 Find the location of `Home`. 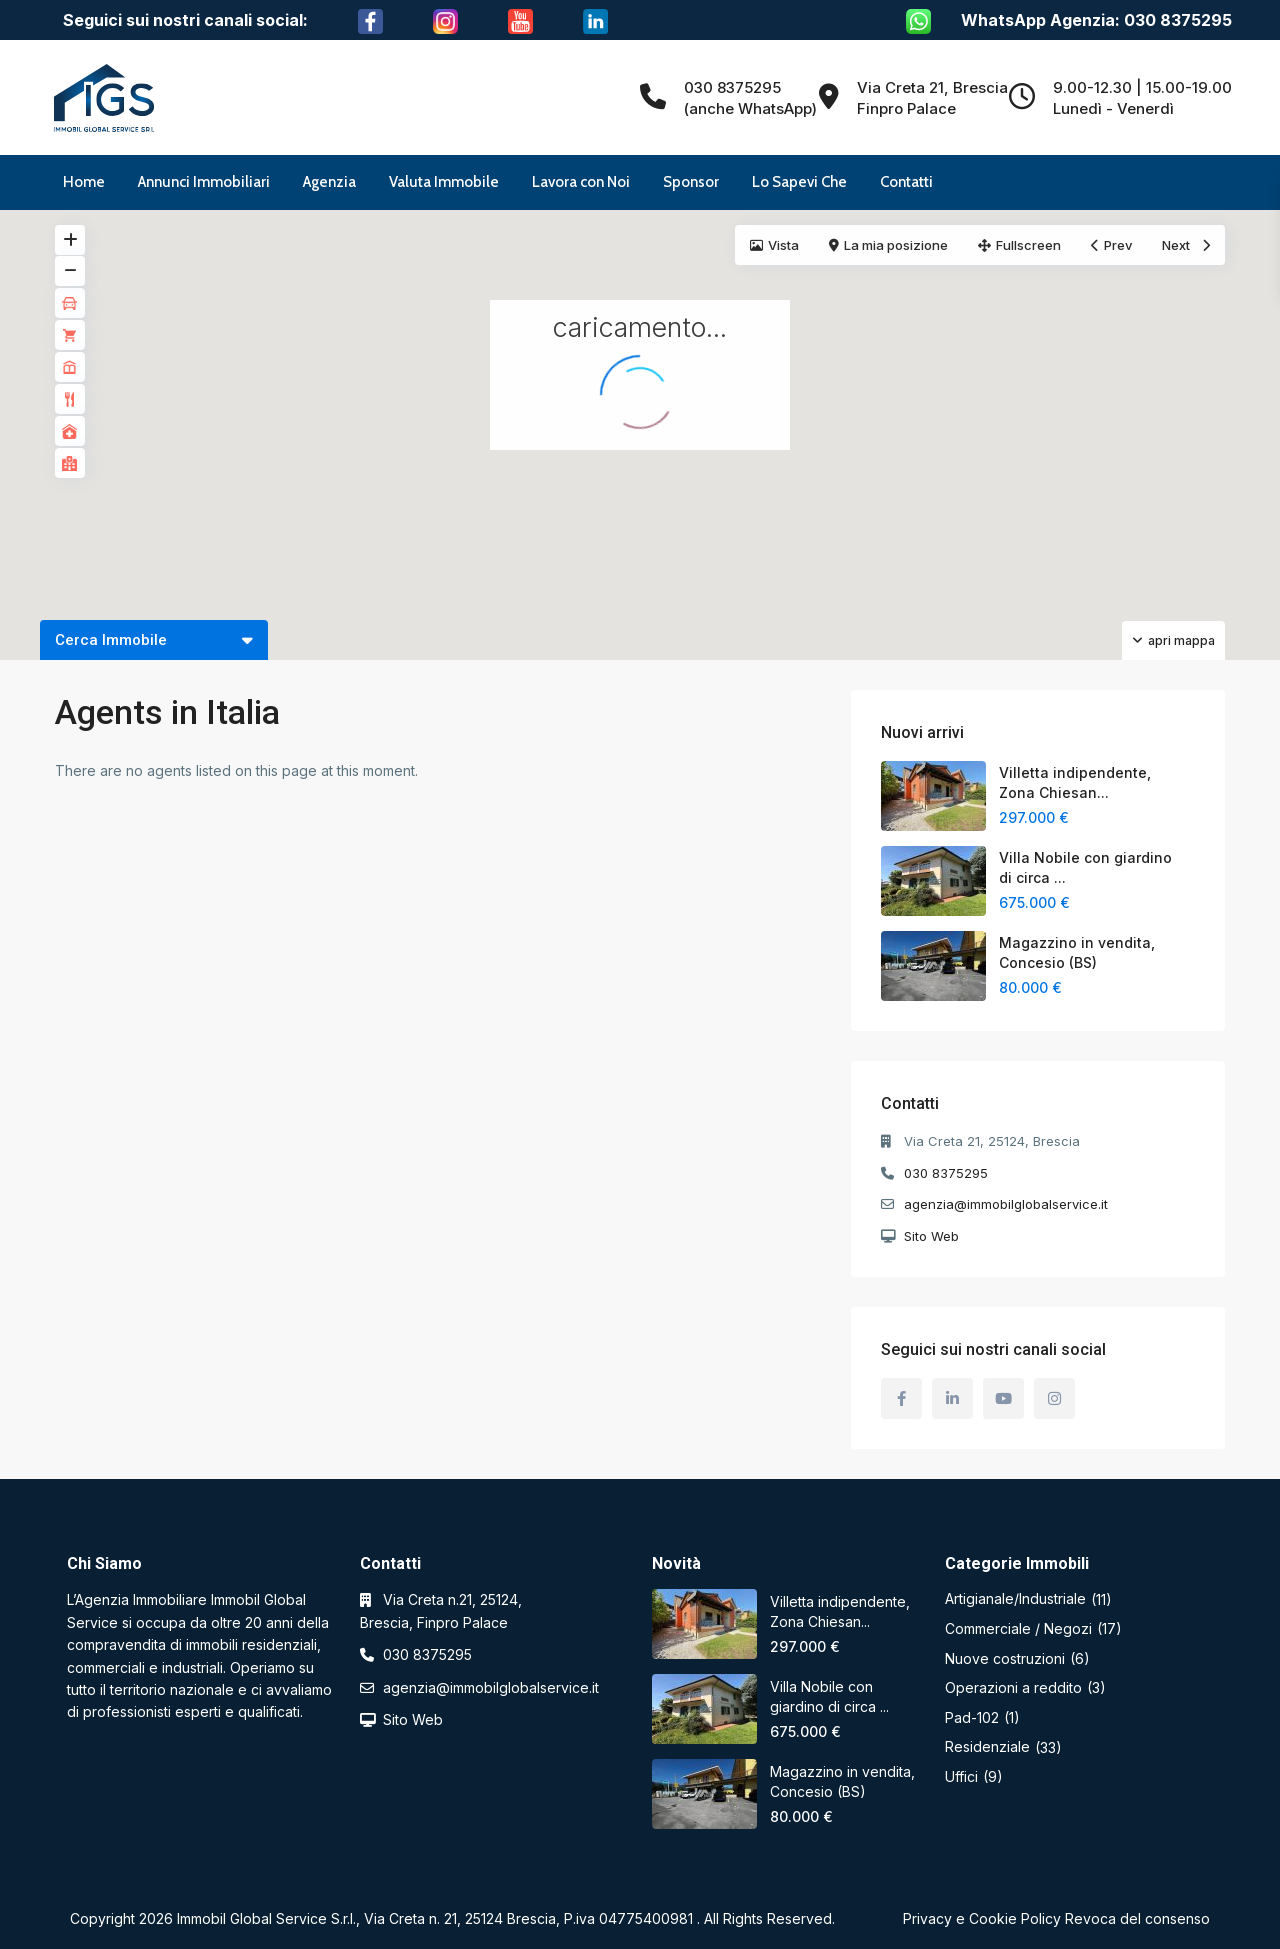

Home is located at coordinates (84, 182).